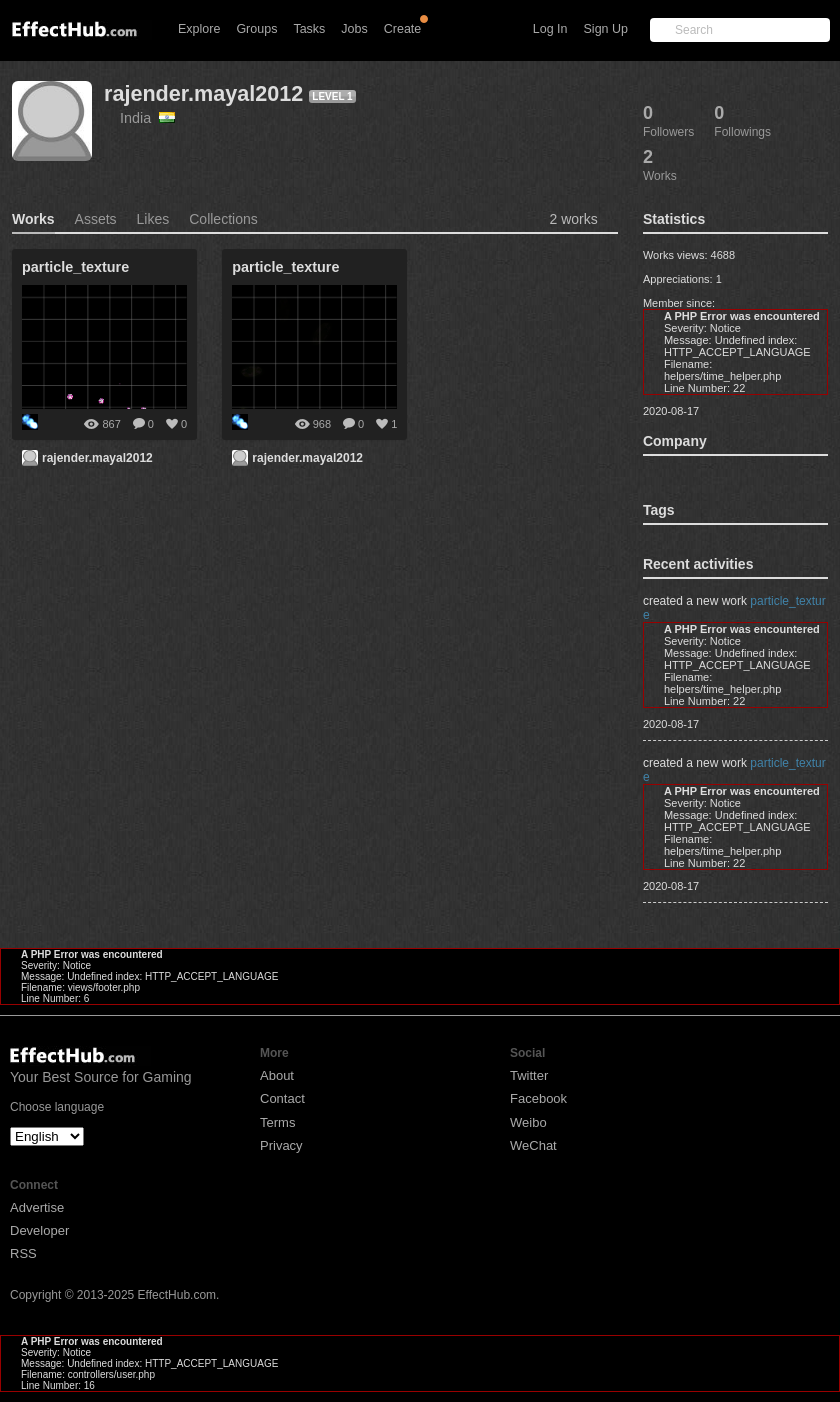  I want to click on Advertise, so click(37, 1207).